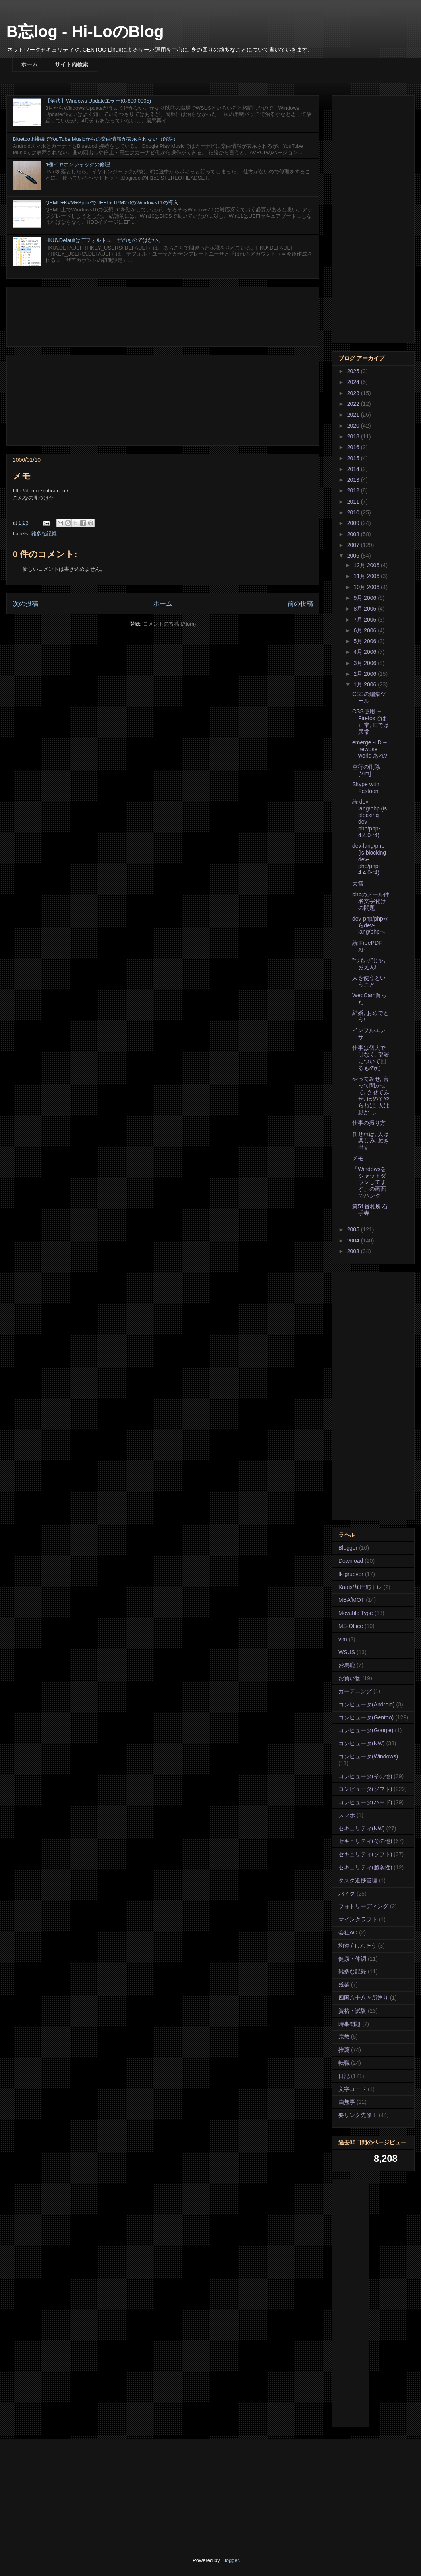 Image resolution: width=421 pixels, height=2576 pixels. Describe the element at coordinates (365, 1789) in the screenshot. I see `コンピュータ(ソフト)` at that location.